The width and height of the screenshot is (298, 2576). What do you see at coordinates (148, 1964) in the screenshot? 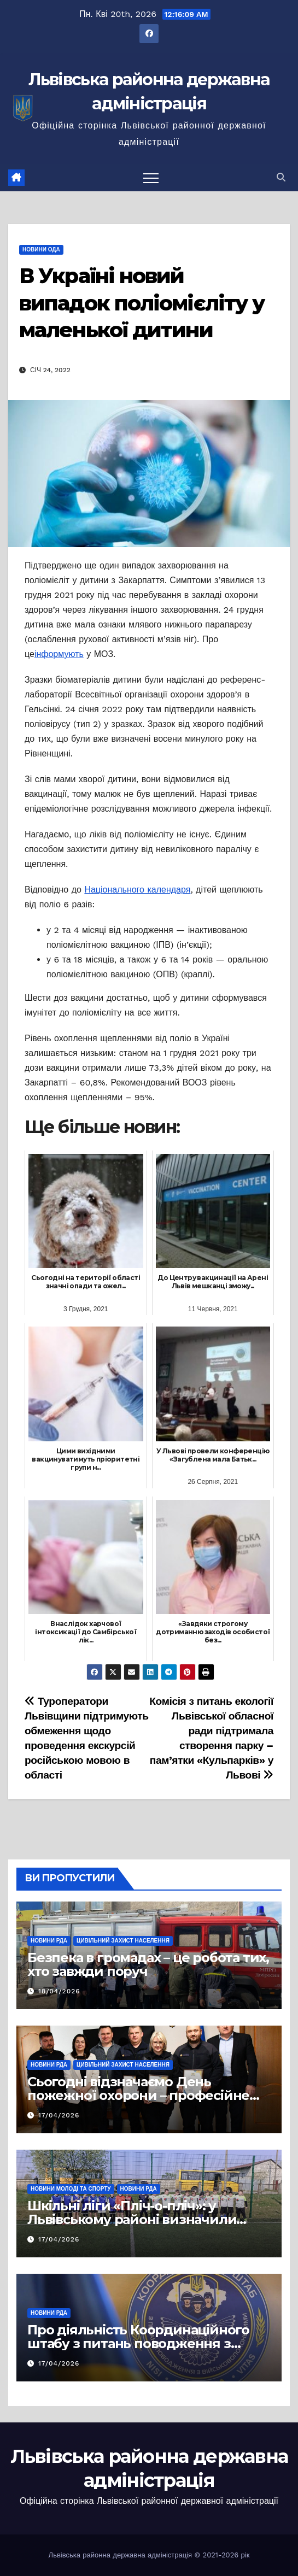
I see `Безпека в громадах – це робота тих, хто завжди поруч` at bounding box center [148, 1964].